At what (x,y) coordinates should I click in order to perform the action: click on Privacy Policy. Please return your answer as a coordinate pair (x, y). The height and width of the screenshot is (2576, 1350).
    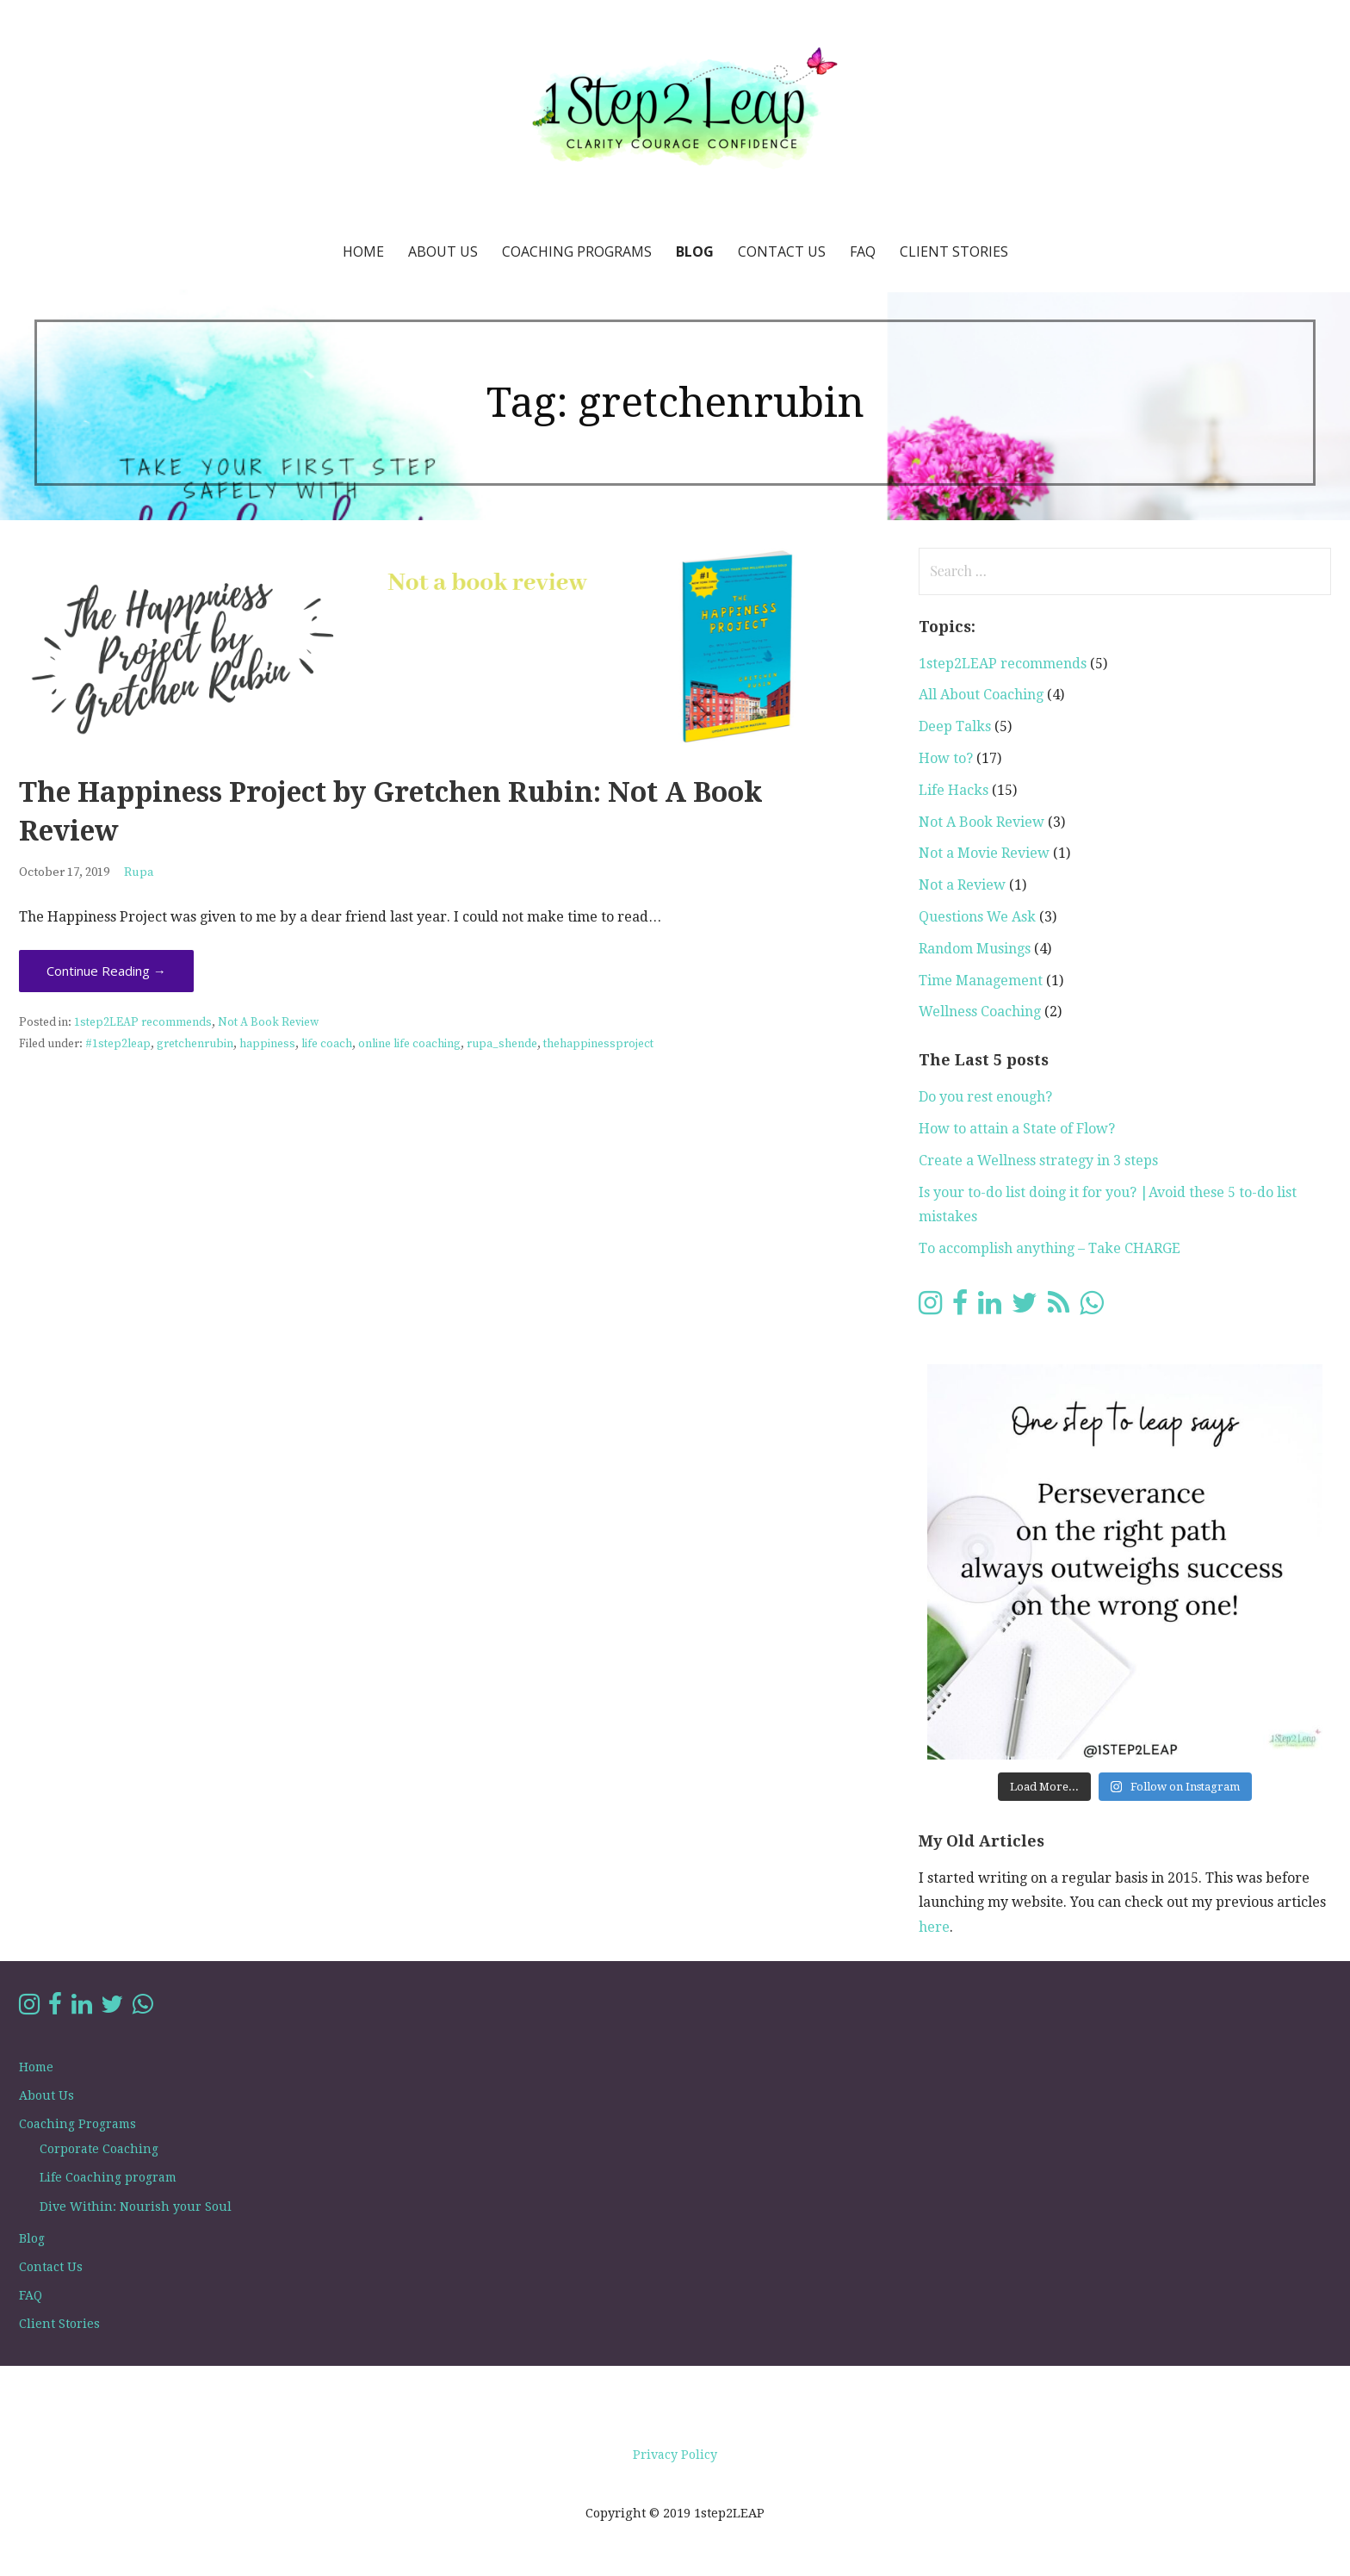
    Looking at the image, I should click on (675, 2454).